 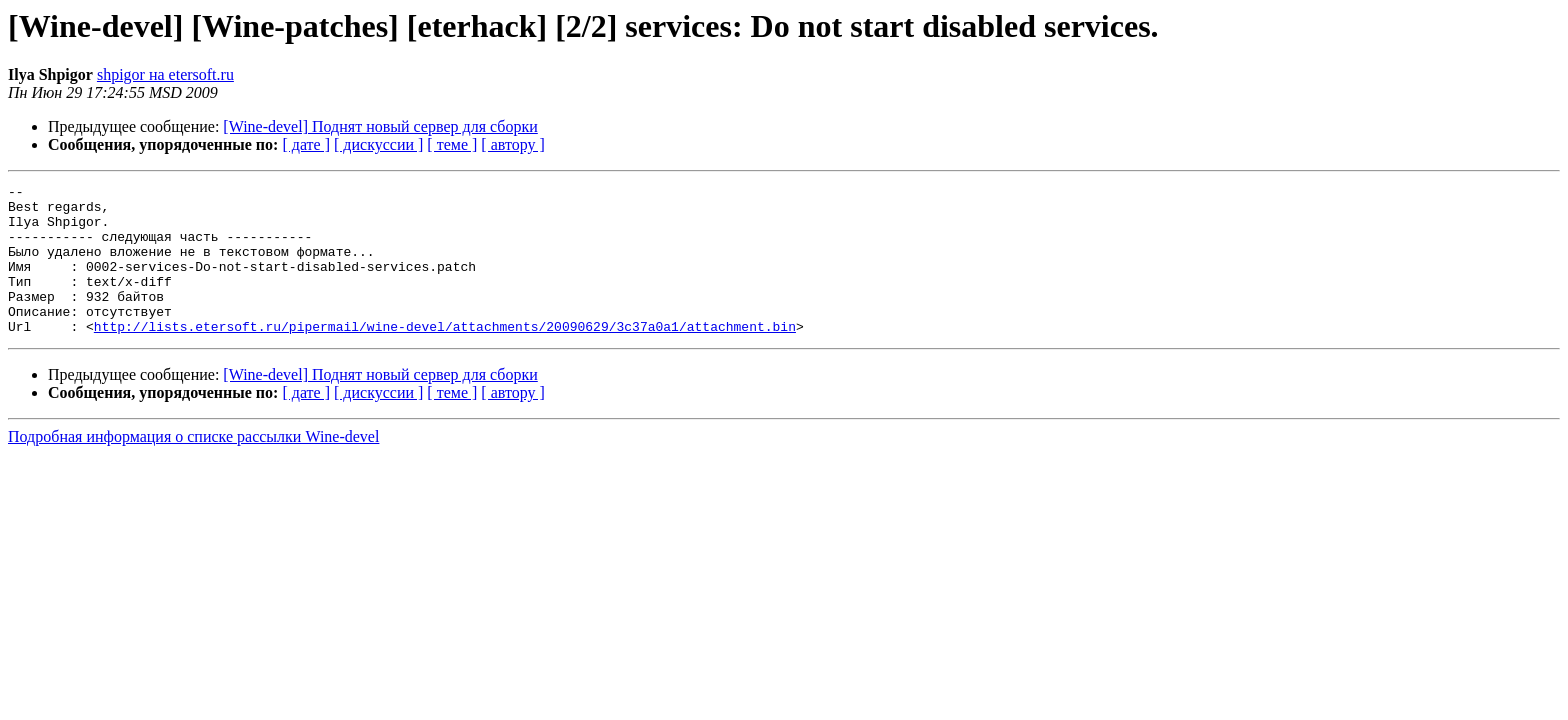 What do you see at coordinates (165, 74) in the screenshot?
I see `shpigor на etersoft.ru` at bounding box center [165, 74].